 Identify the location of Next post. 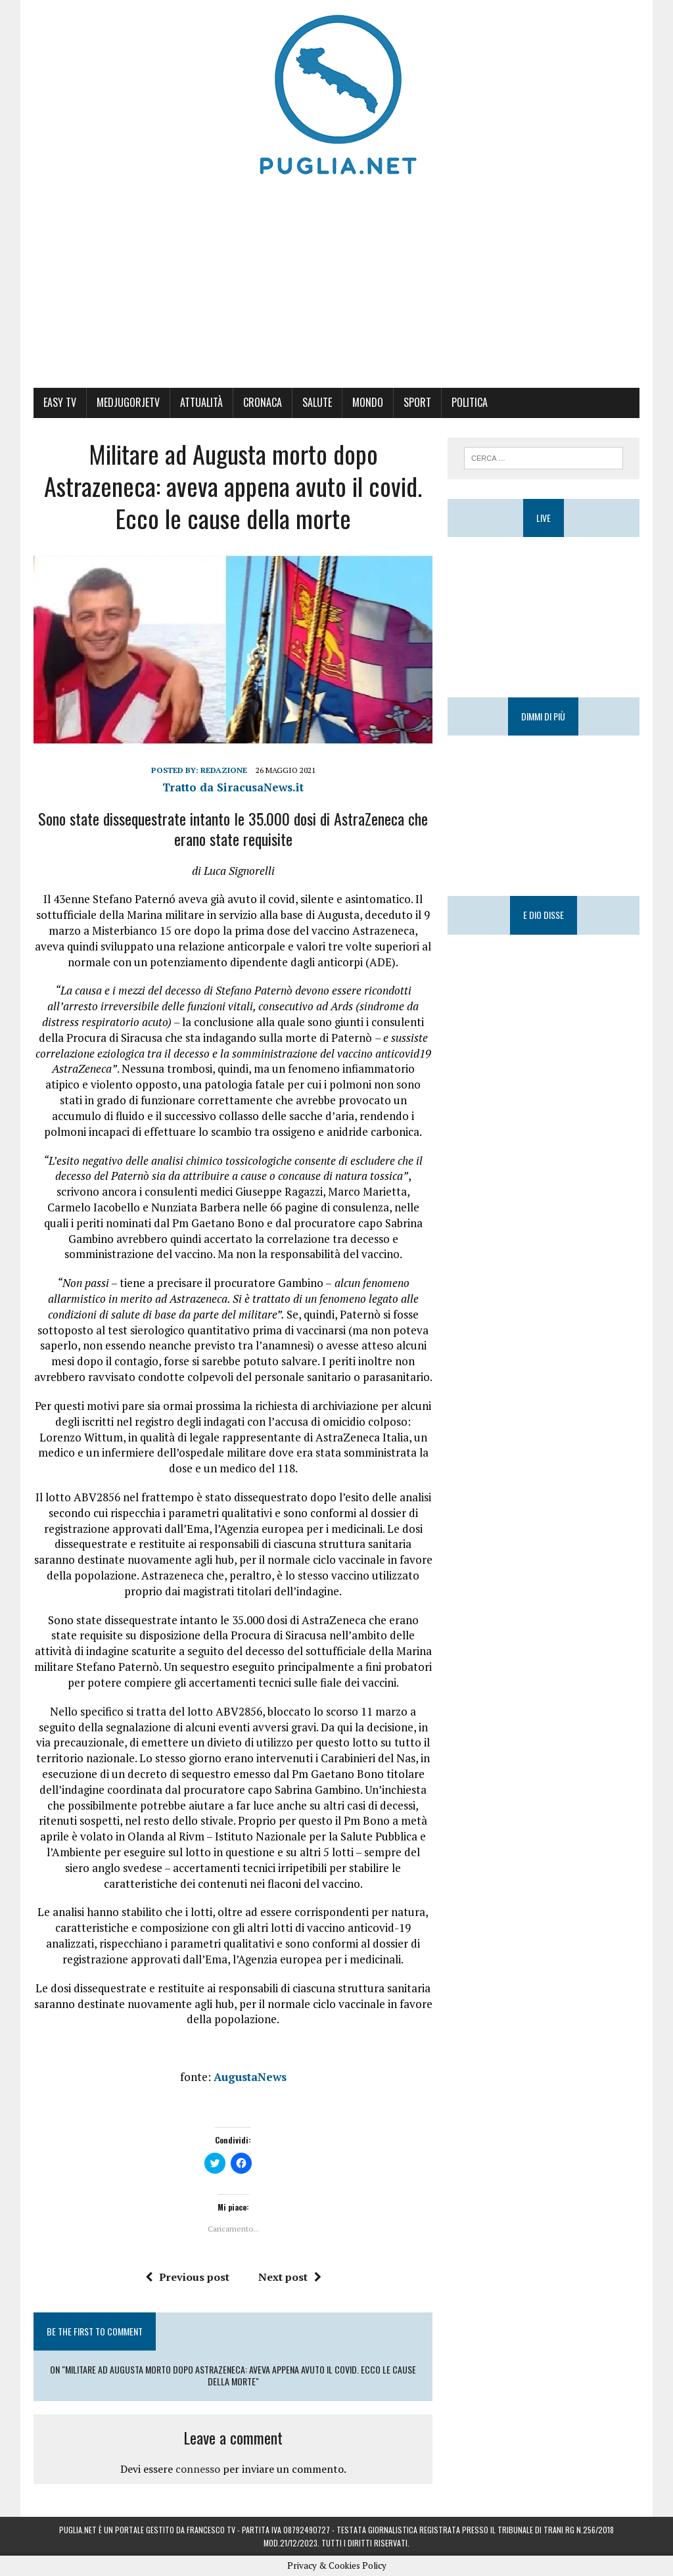
(289, 2277).